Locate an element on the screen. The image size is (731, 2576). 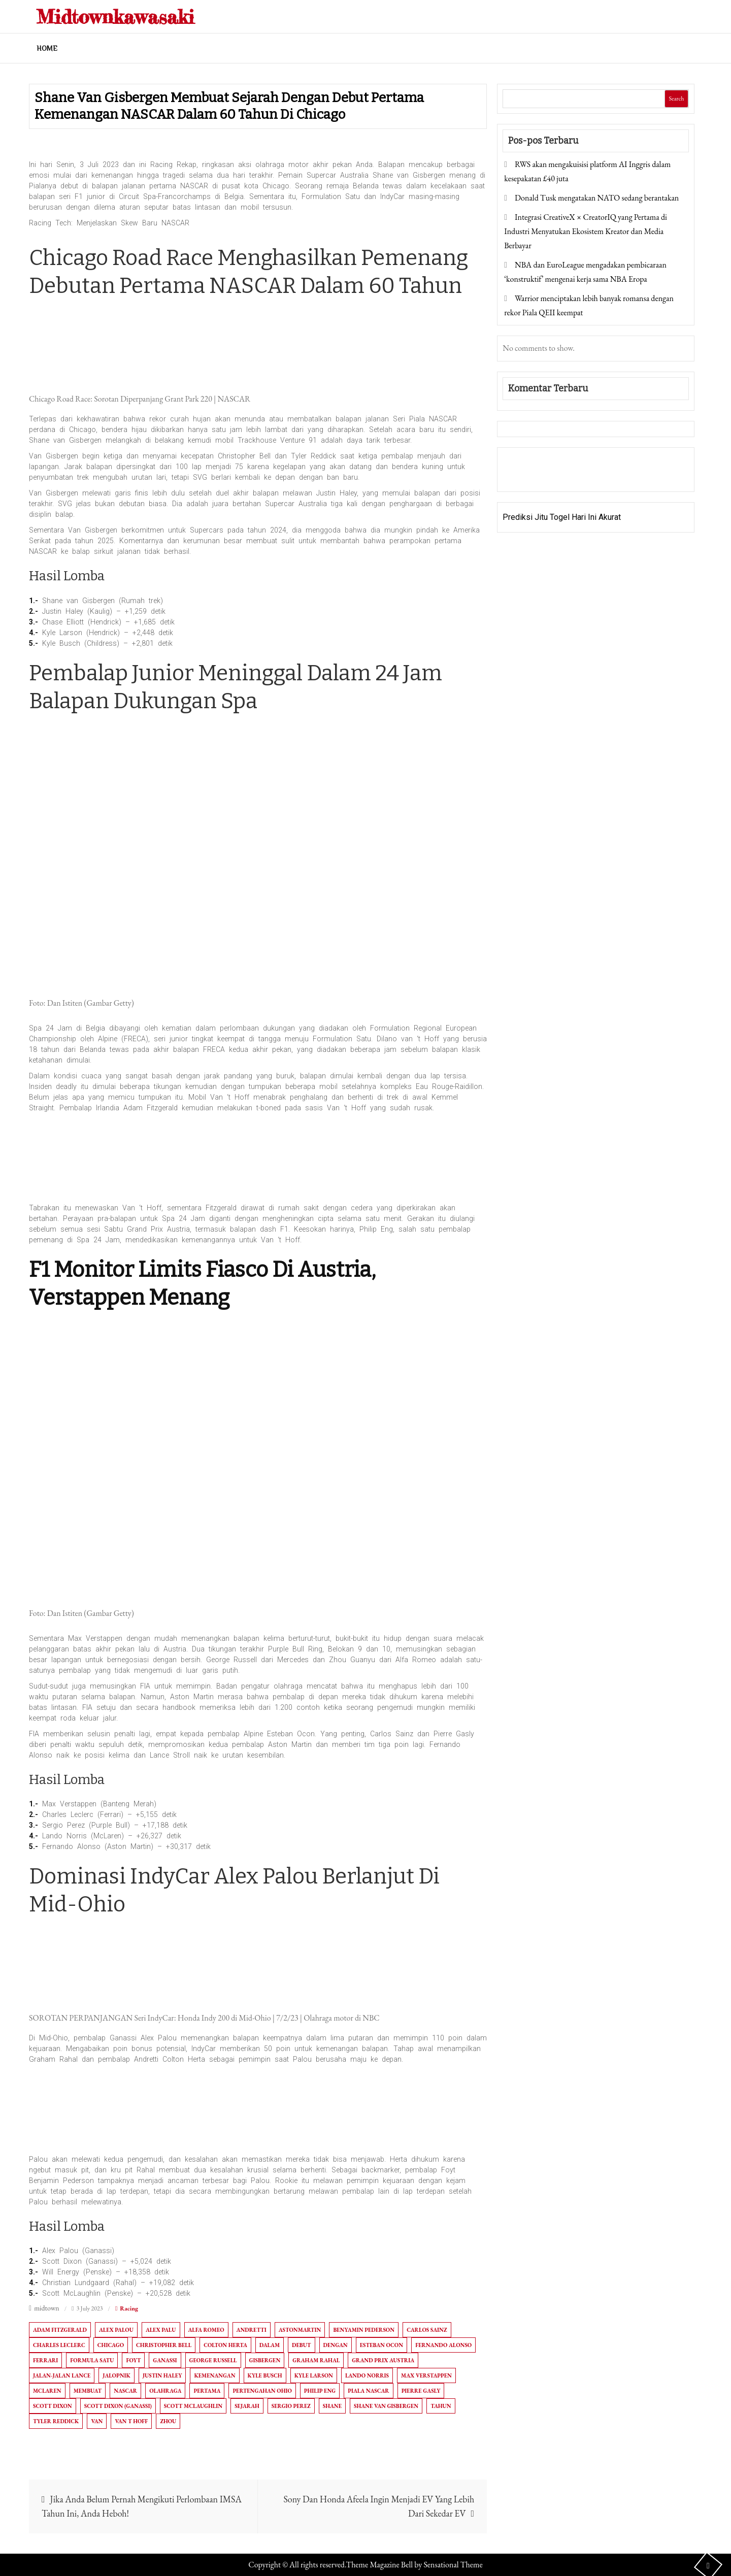
Shane is located at coordinates (332, 2405).